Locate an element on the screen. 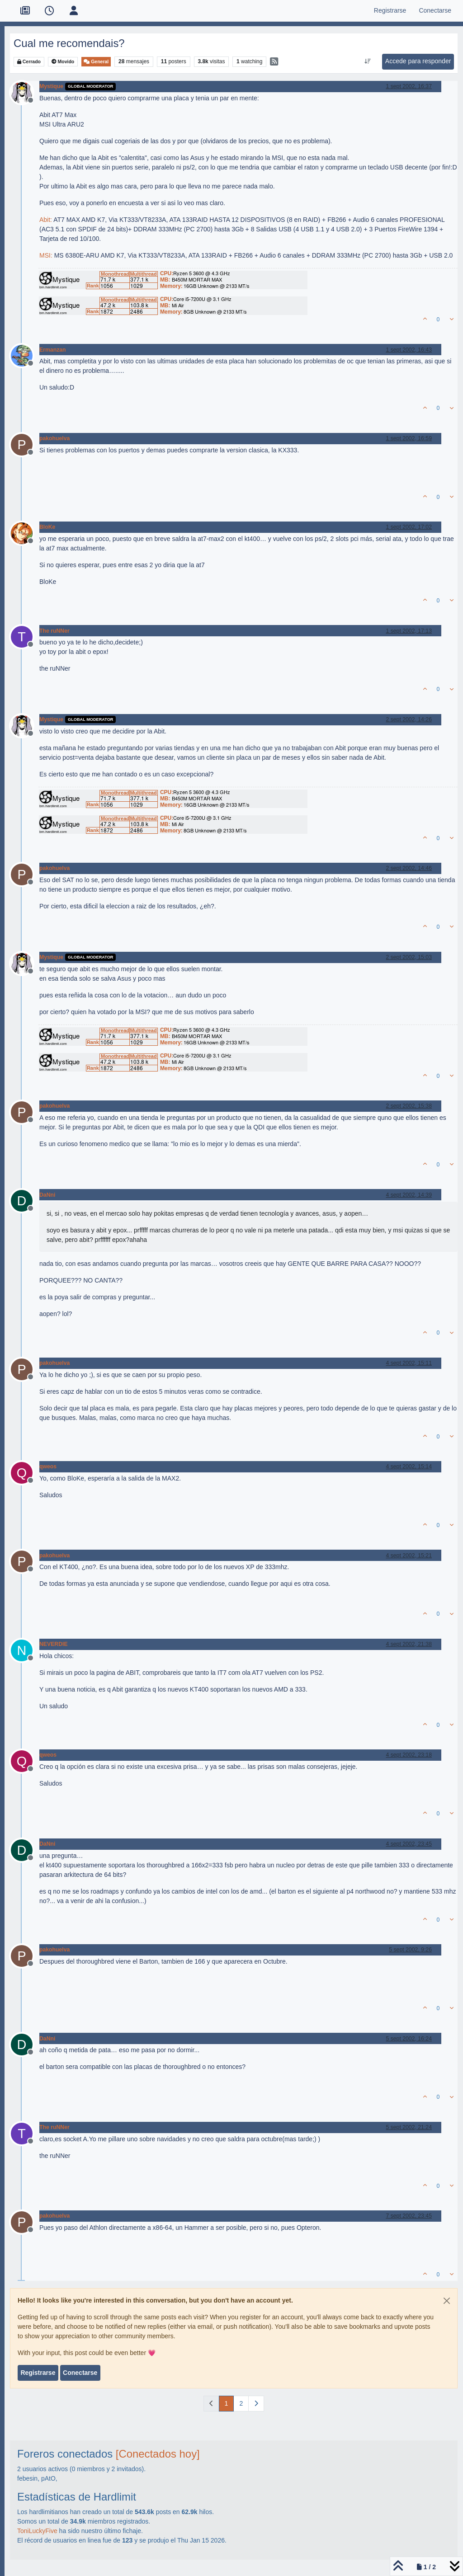  NEVERDIE is located at coordinates (53, 1644).